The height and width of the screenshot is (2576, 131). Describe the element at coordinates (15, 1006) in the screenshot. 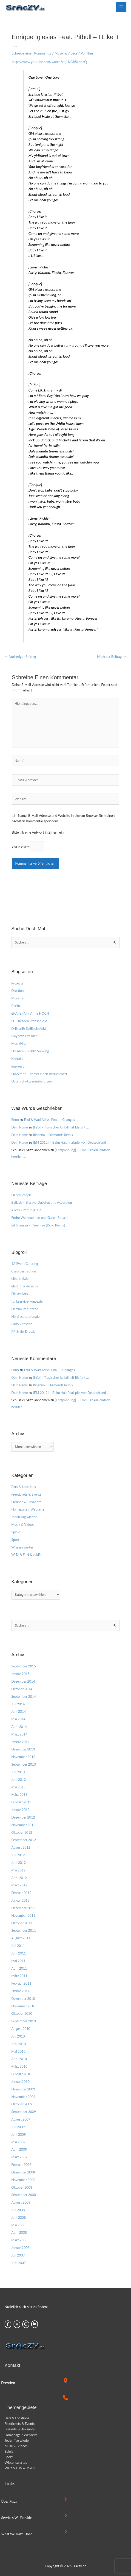

I see `Berlin` at that location.